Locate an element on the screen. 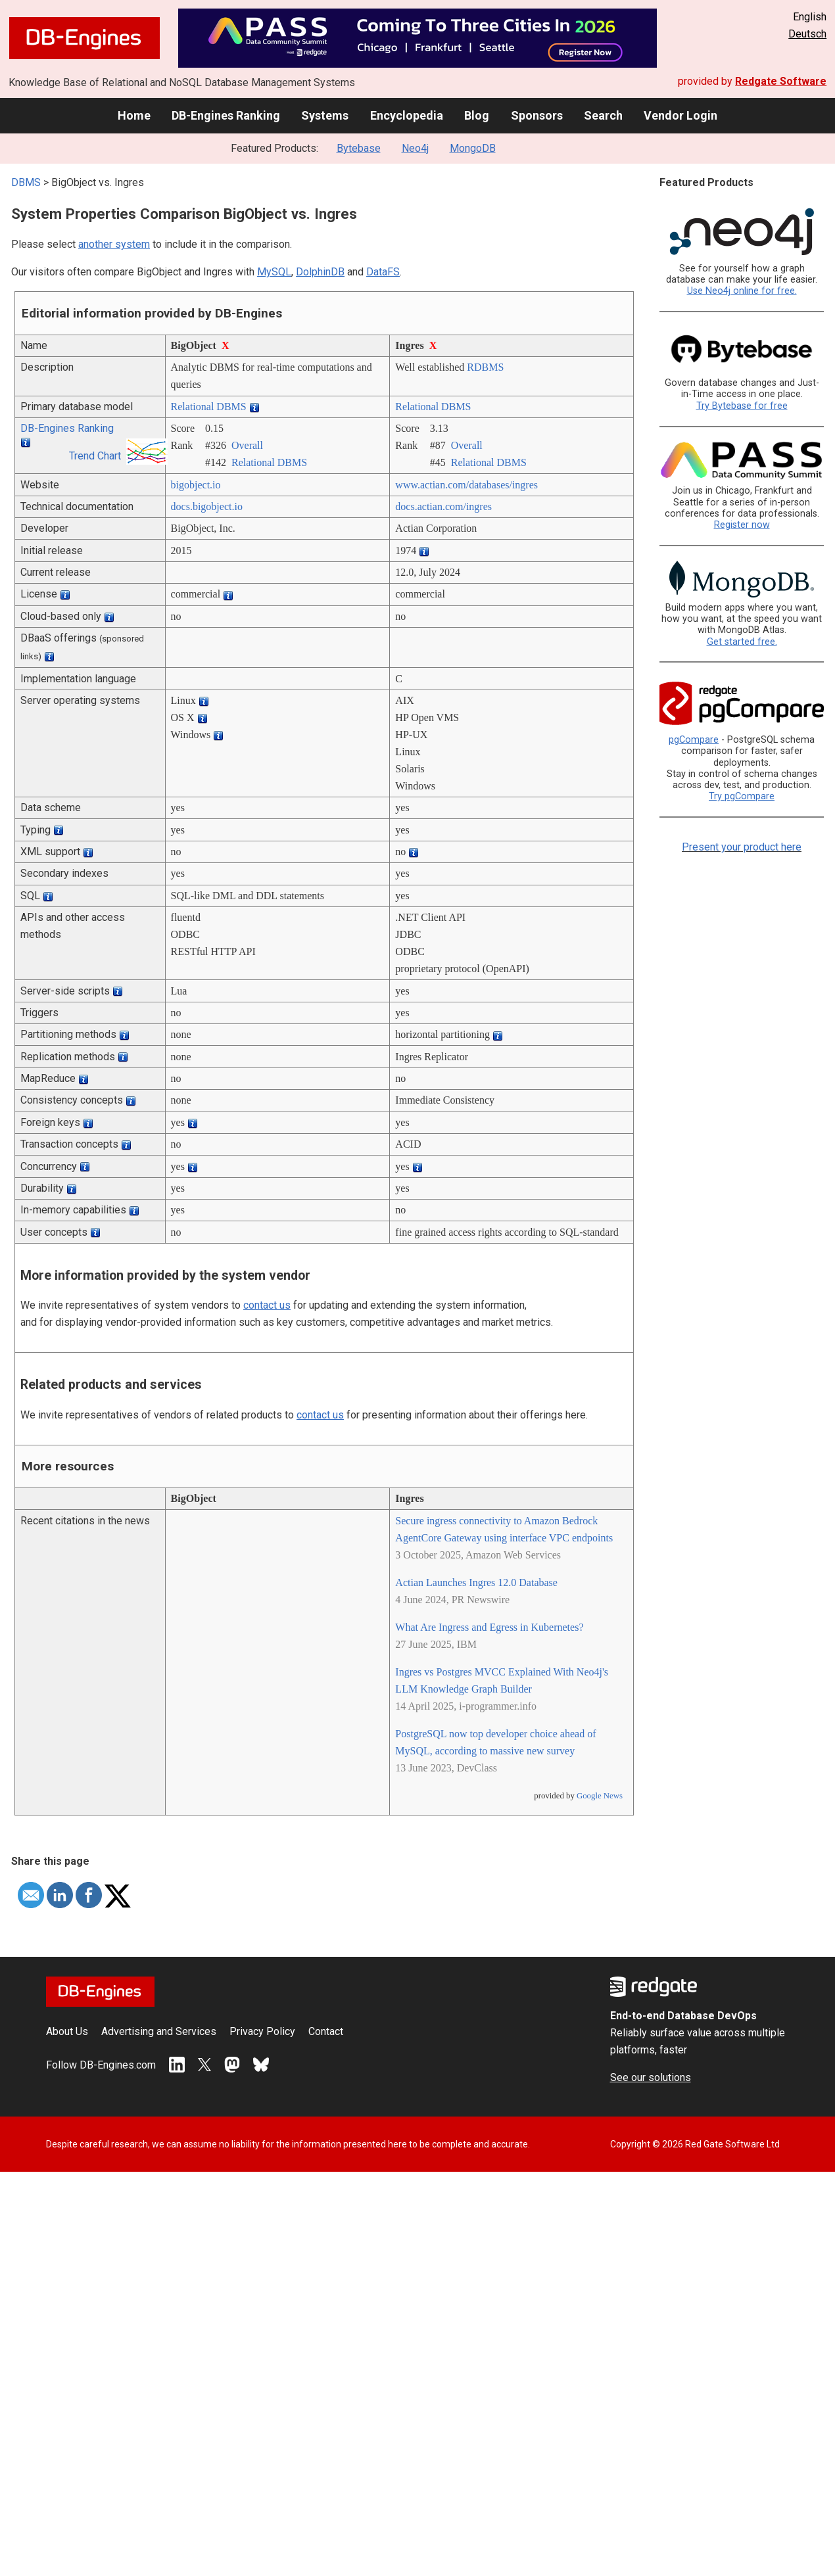  DolphinDB is located at coordinates (320, 272).